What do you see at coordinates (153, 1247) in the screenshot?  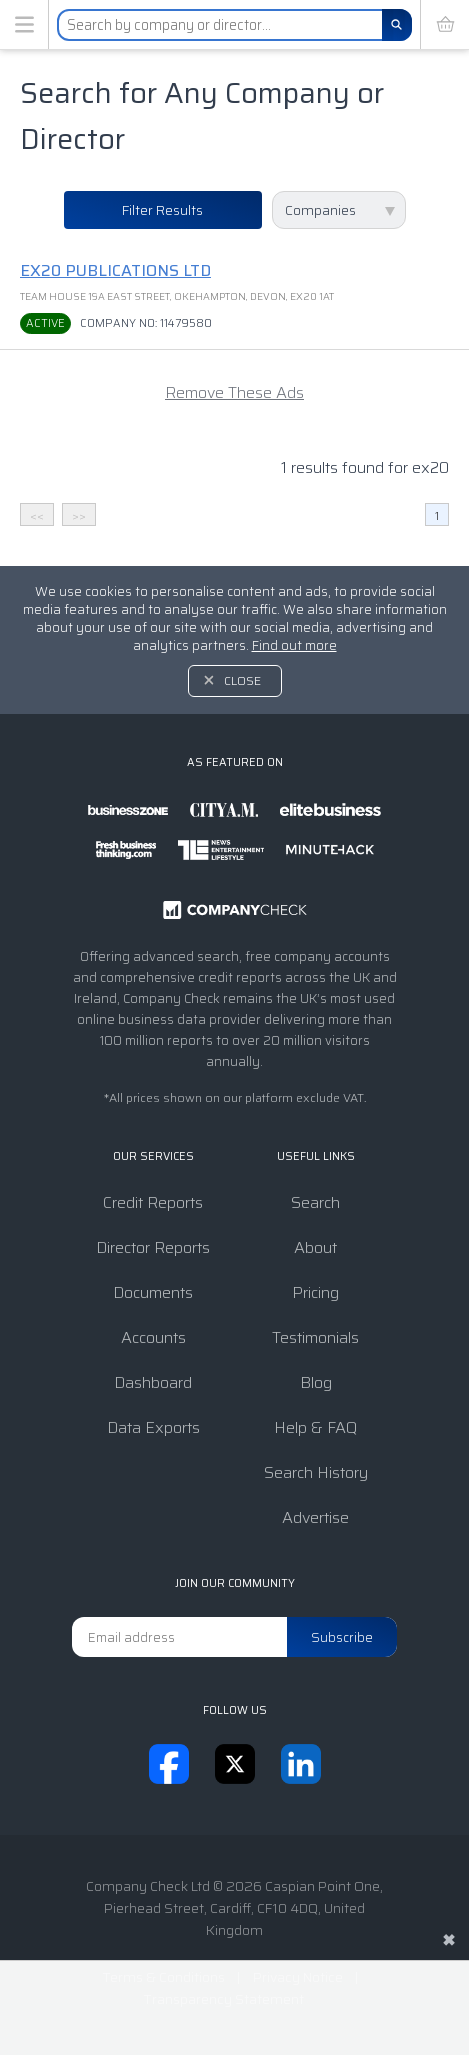 I see `Director Reports` at bounding box center [153, 1247].